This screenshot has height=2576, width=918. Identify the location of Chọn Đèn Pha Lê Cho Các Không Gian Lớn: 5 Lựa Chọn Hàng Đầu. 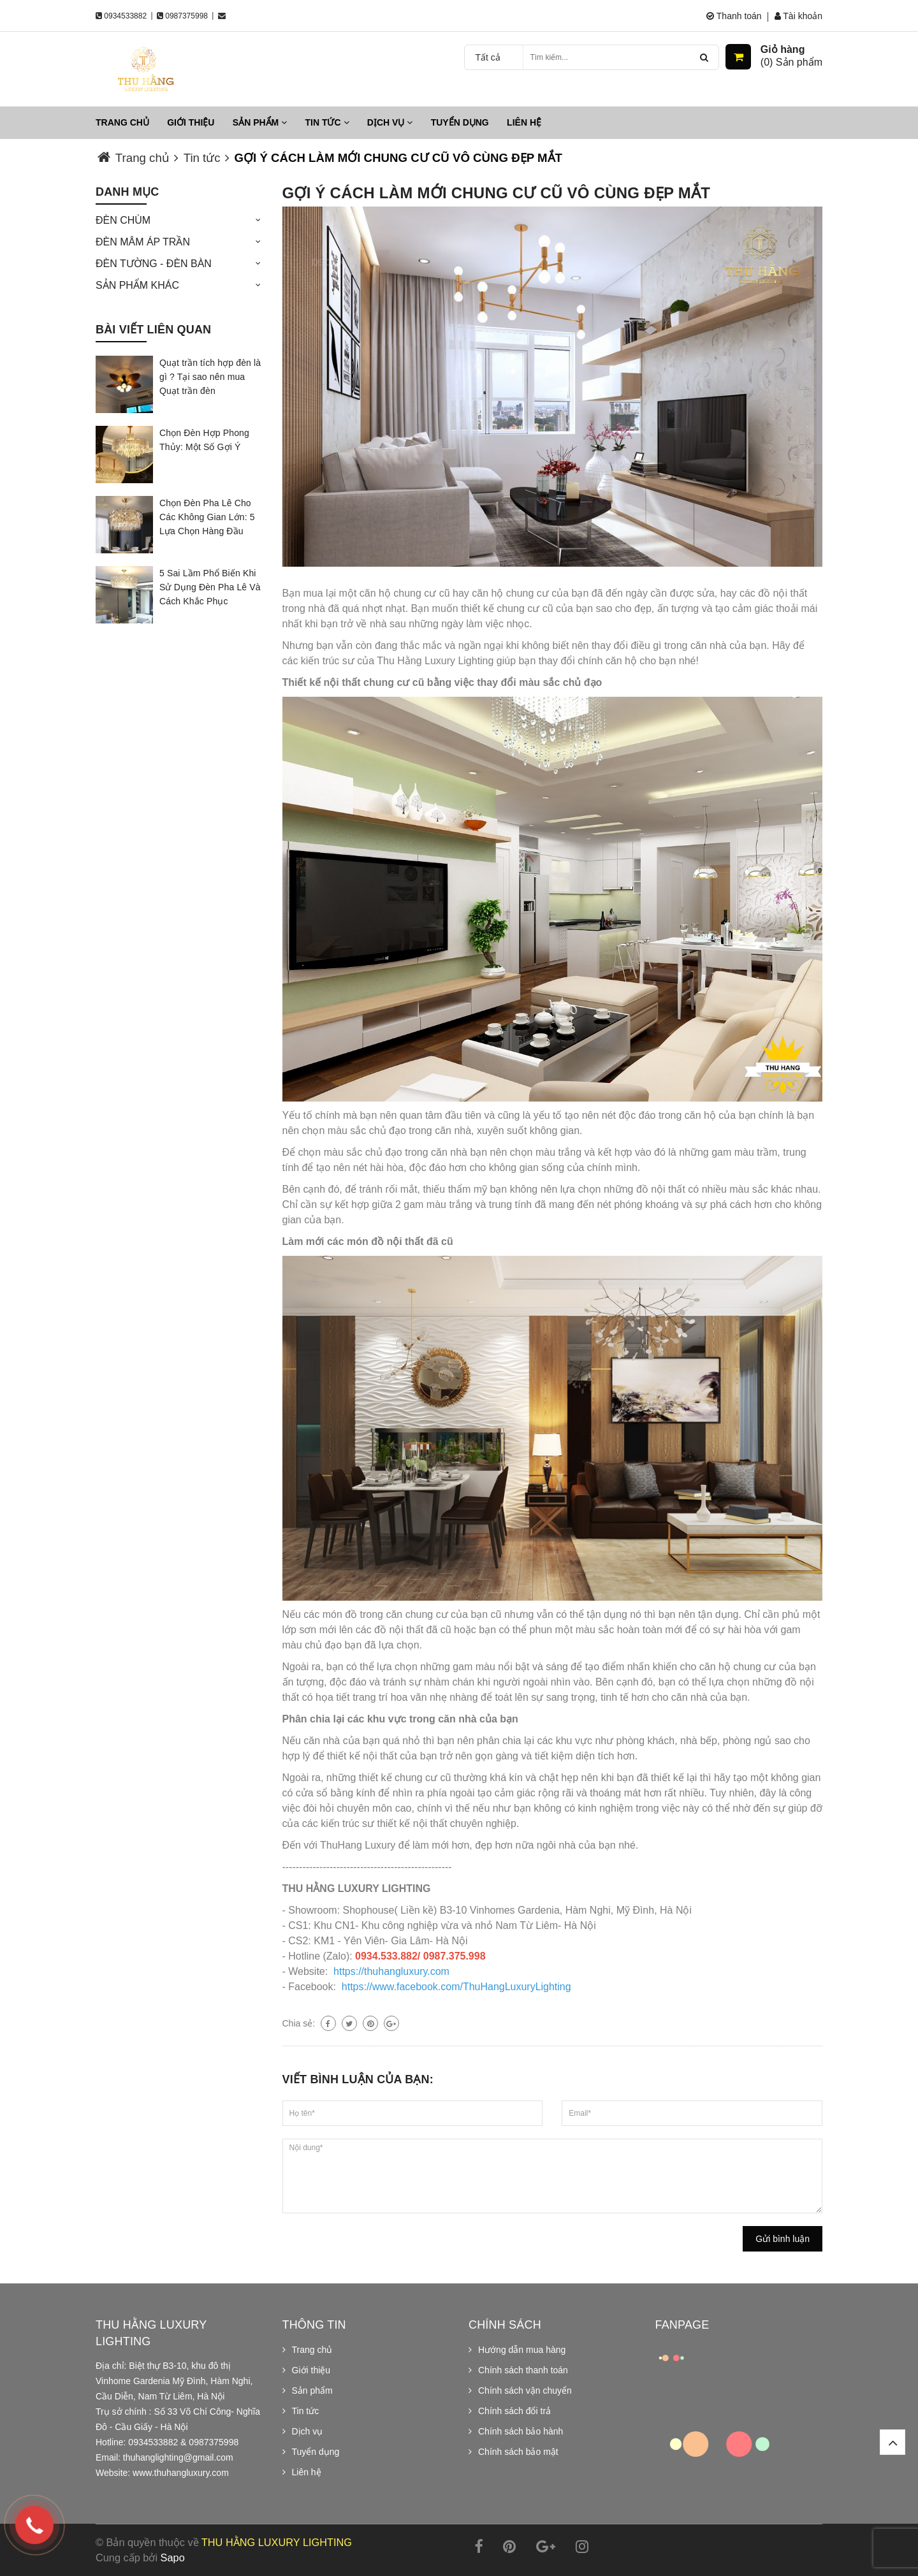
(207, 517).